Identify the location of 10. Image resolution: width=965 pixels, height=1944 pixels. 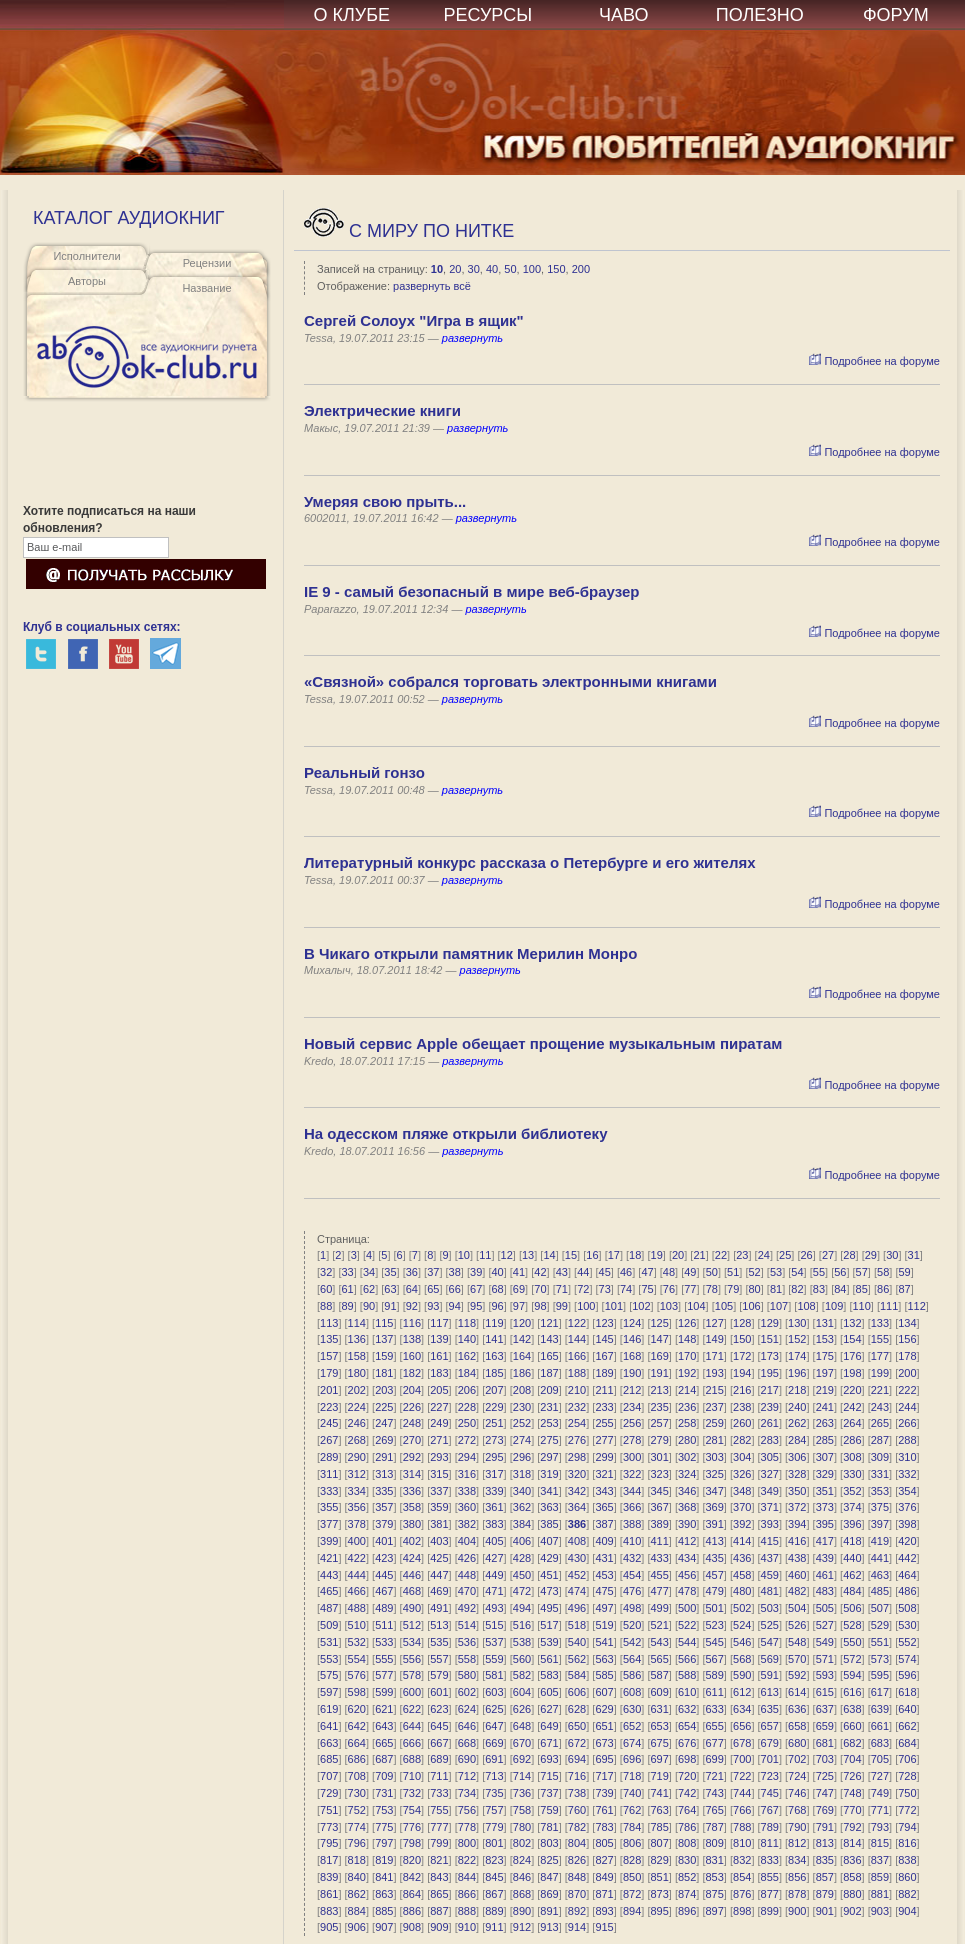
(437, 269).